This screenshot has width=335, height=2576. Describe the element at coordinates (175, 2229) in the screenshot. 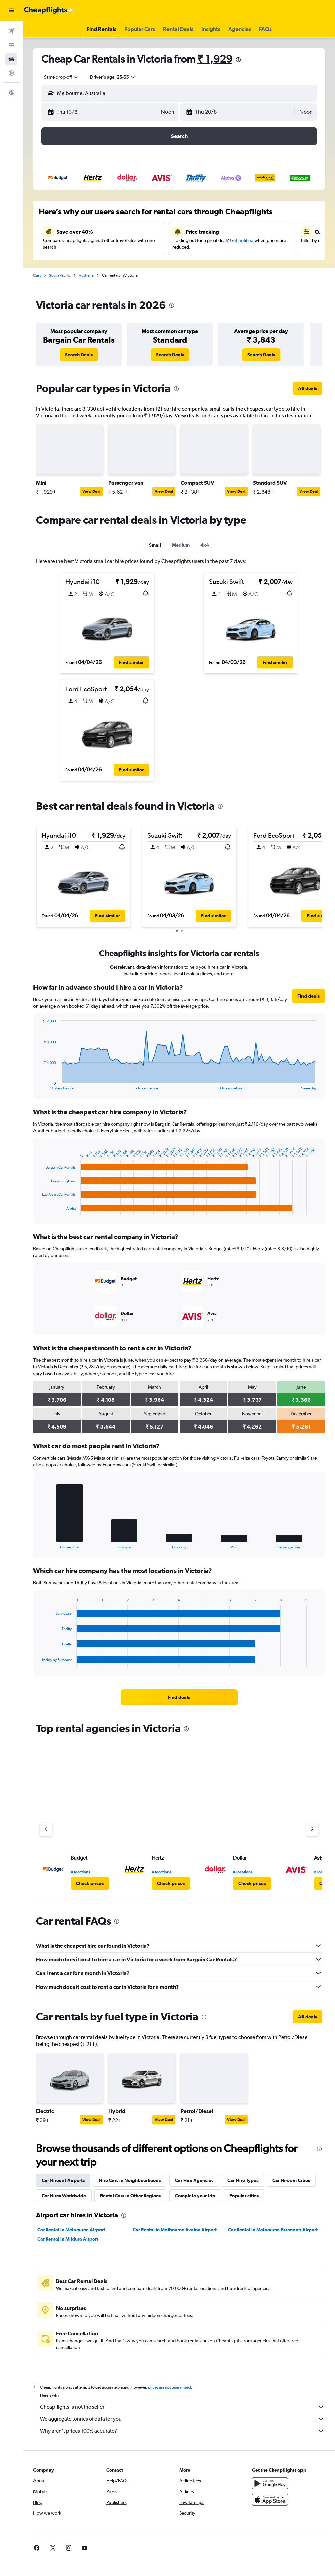

I see `Car Rental in Melbourne Avalon Airport` at that location.